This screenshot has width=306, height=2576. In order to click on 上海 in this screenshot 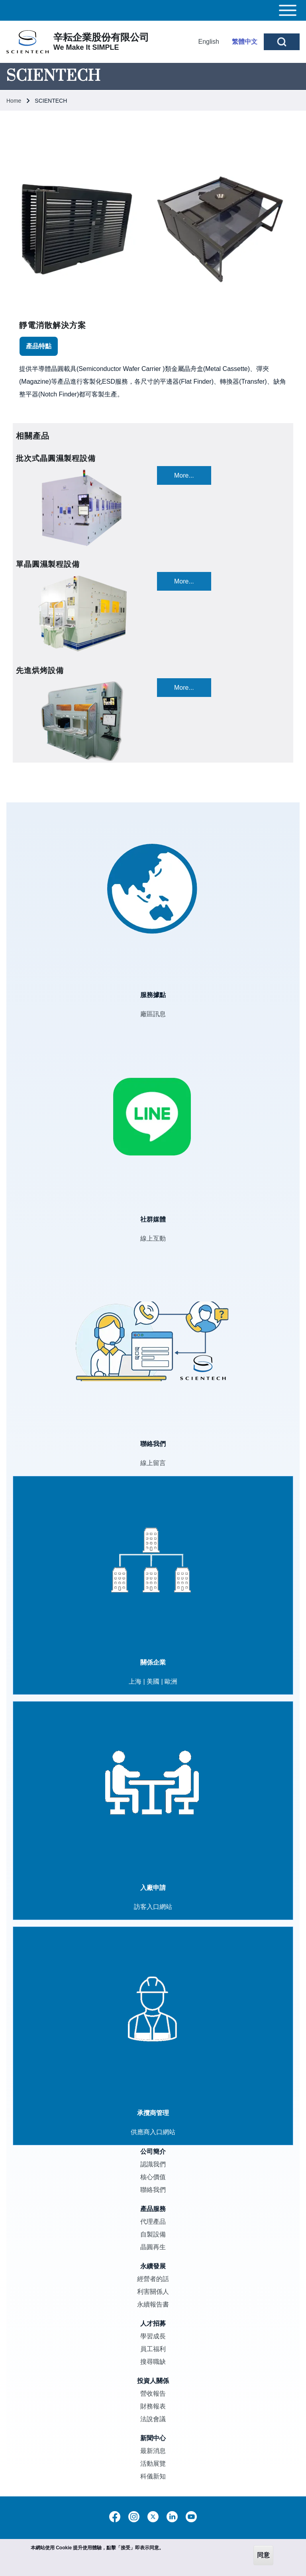, I will do `click(135, 1681)`.